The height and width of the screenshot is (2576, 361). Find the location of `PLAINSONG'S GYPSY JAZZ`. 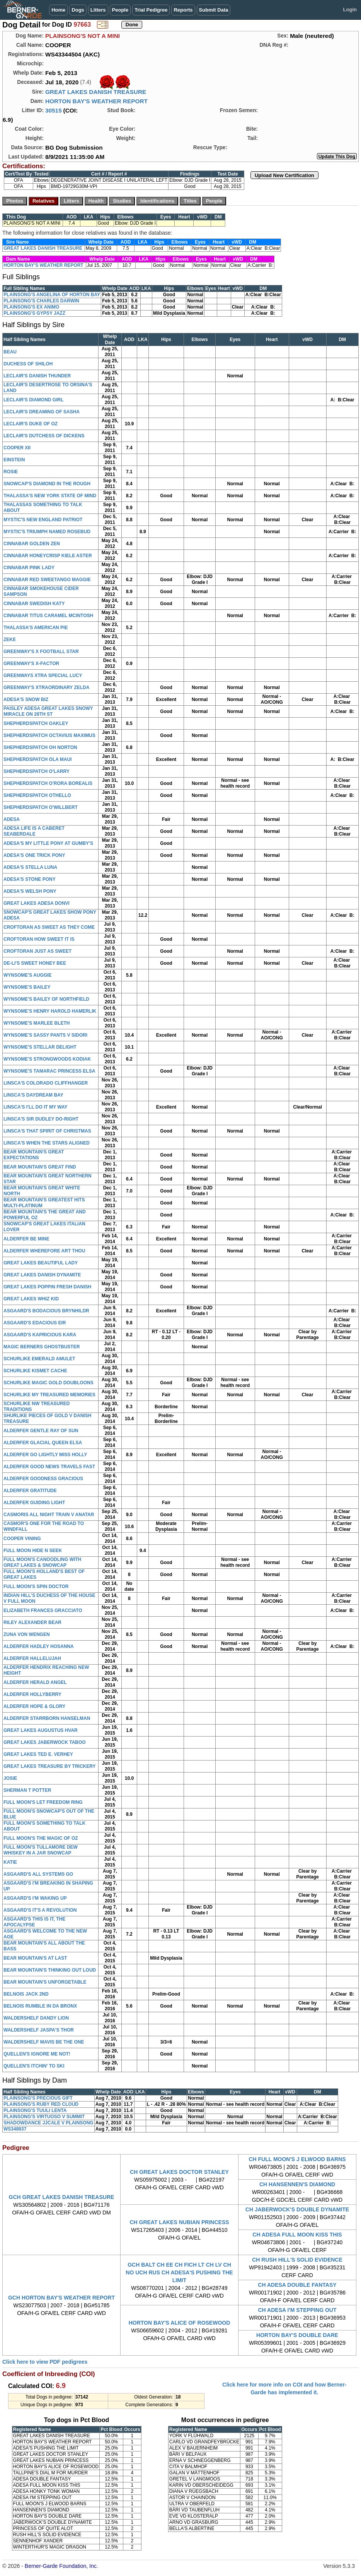

PLAINSONG'S GYPSY JAZZ is located at coordinates (34, 313).